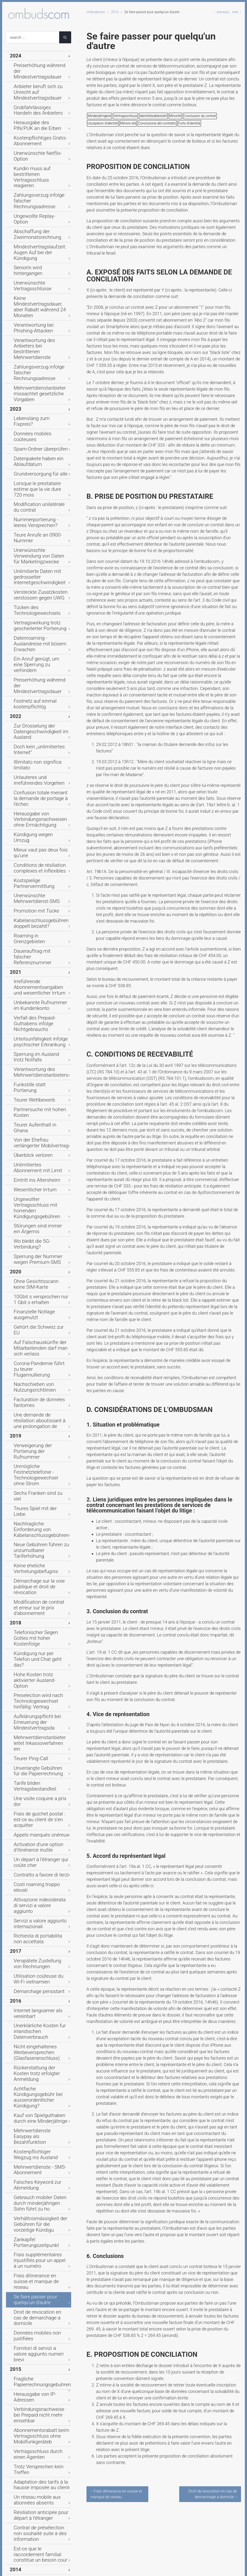  I want to click on Droit de revocation en cas de demarchage a domicile, so click(38, 1617).